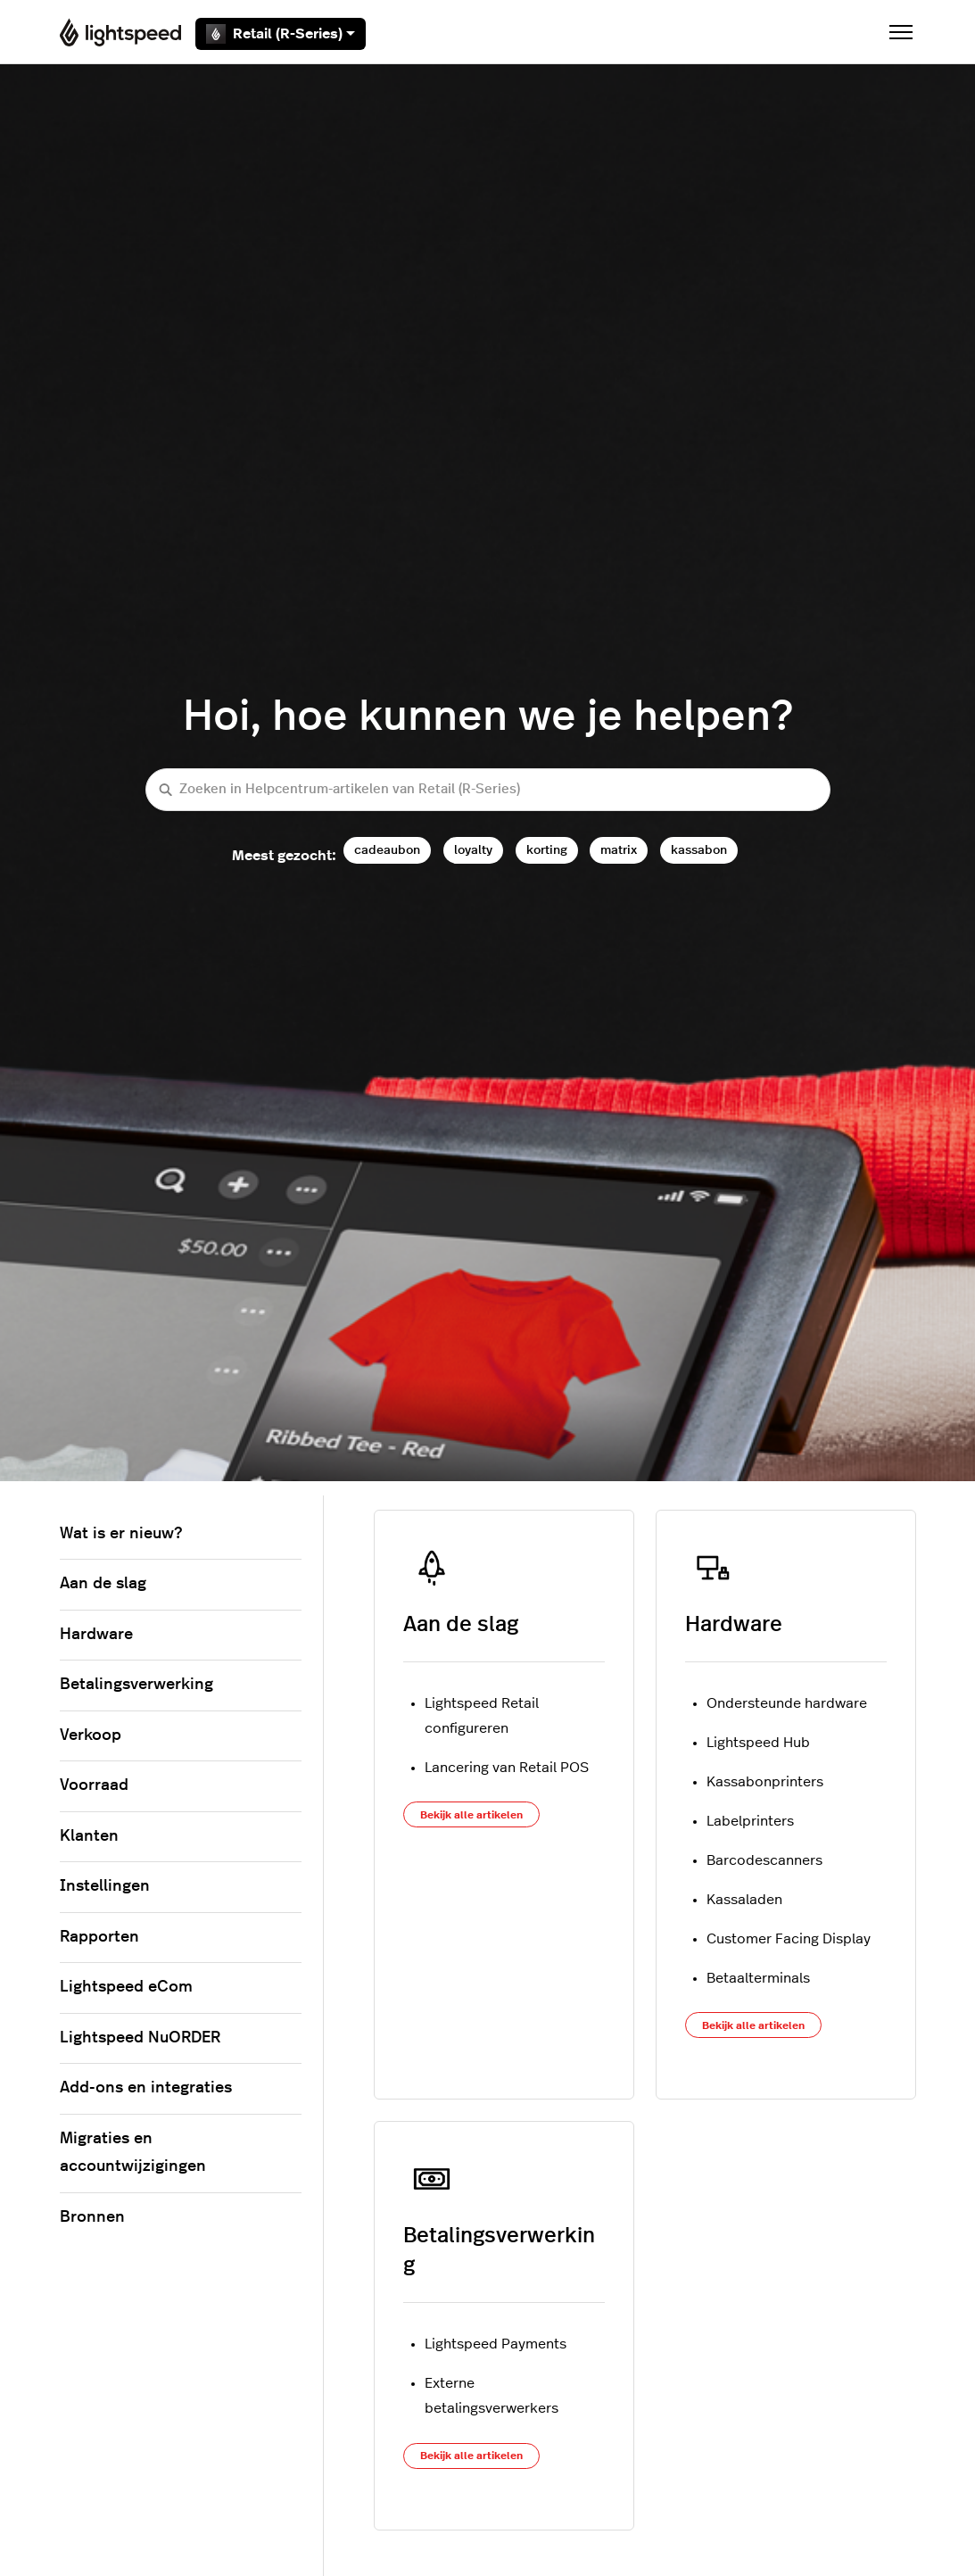 The width and height of the screenshot is (975, 2576). I want to click on korting, so click(546, 850).